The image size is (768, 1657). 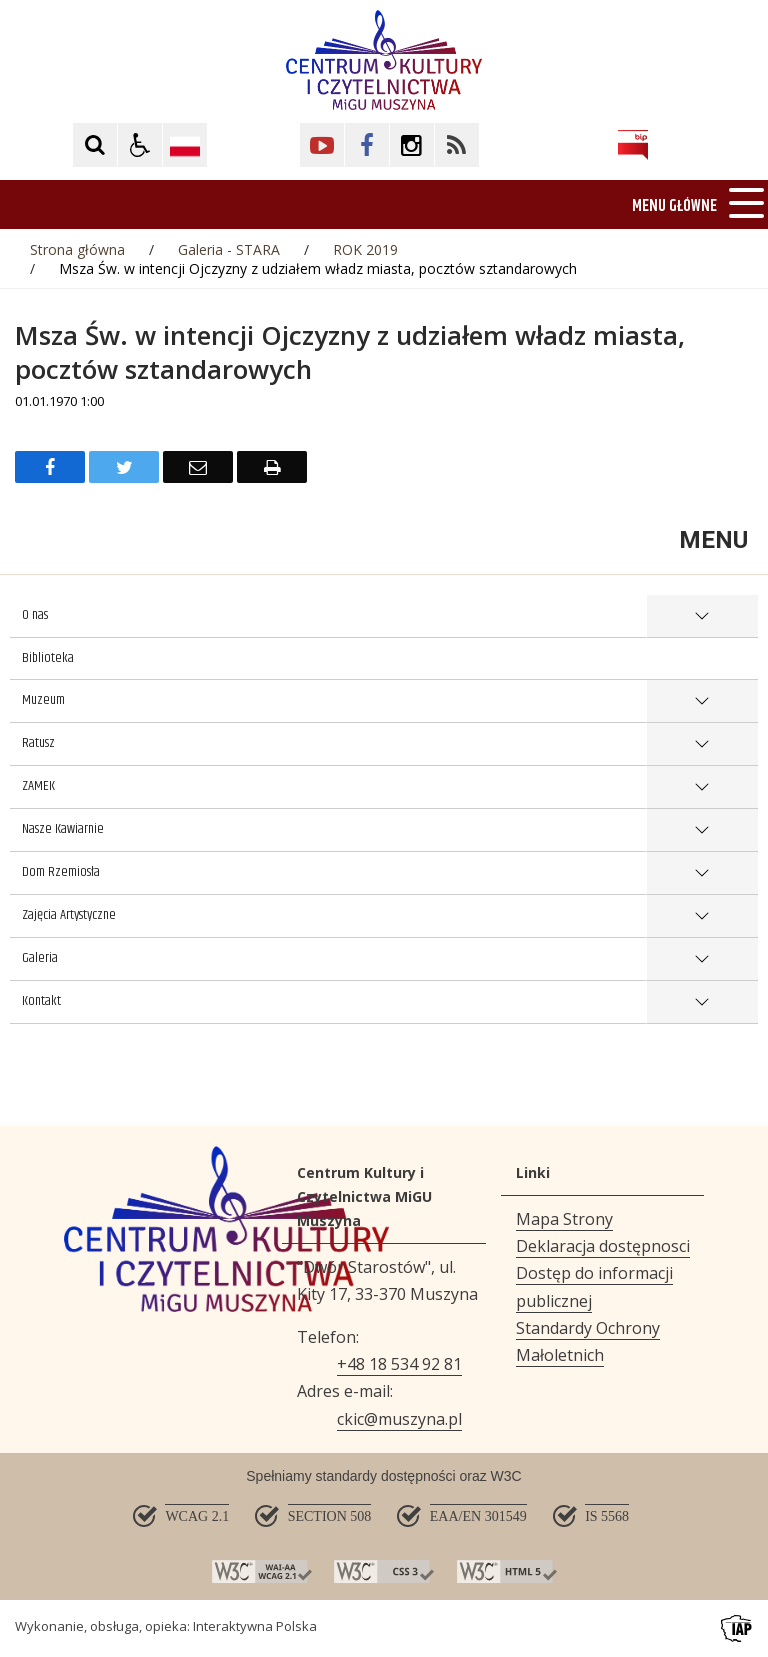 What do you see at coordinates (702, 616) in the screenshot?
I see `show >O nas` at bounding box center [702, 616].